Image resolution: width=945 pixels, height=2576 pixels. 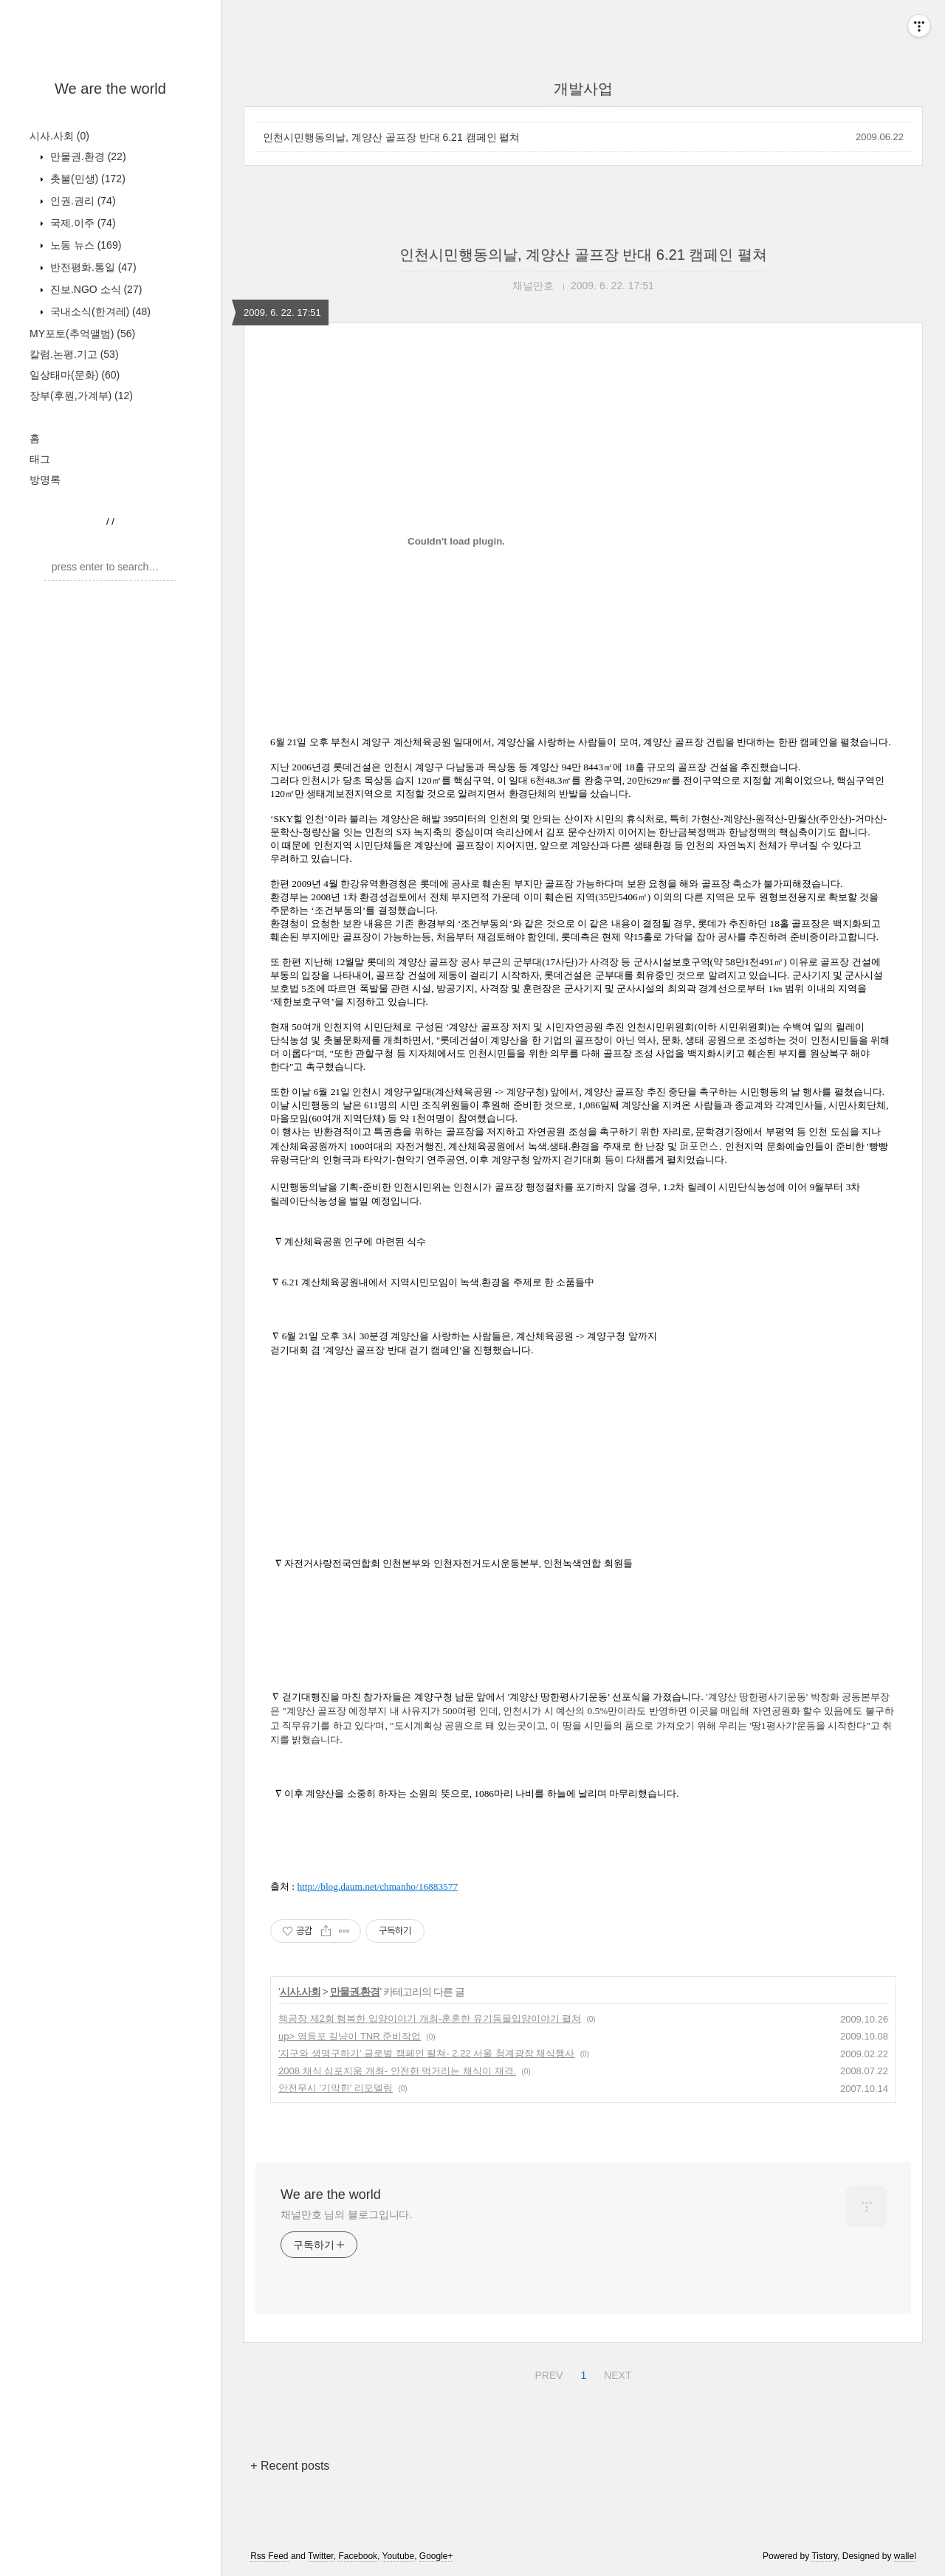 I want to click on 2008 채식 심포지움 개최- 안전한 먹거리는 채식이 재격., so click(x=397, y=2070).